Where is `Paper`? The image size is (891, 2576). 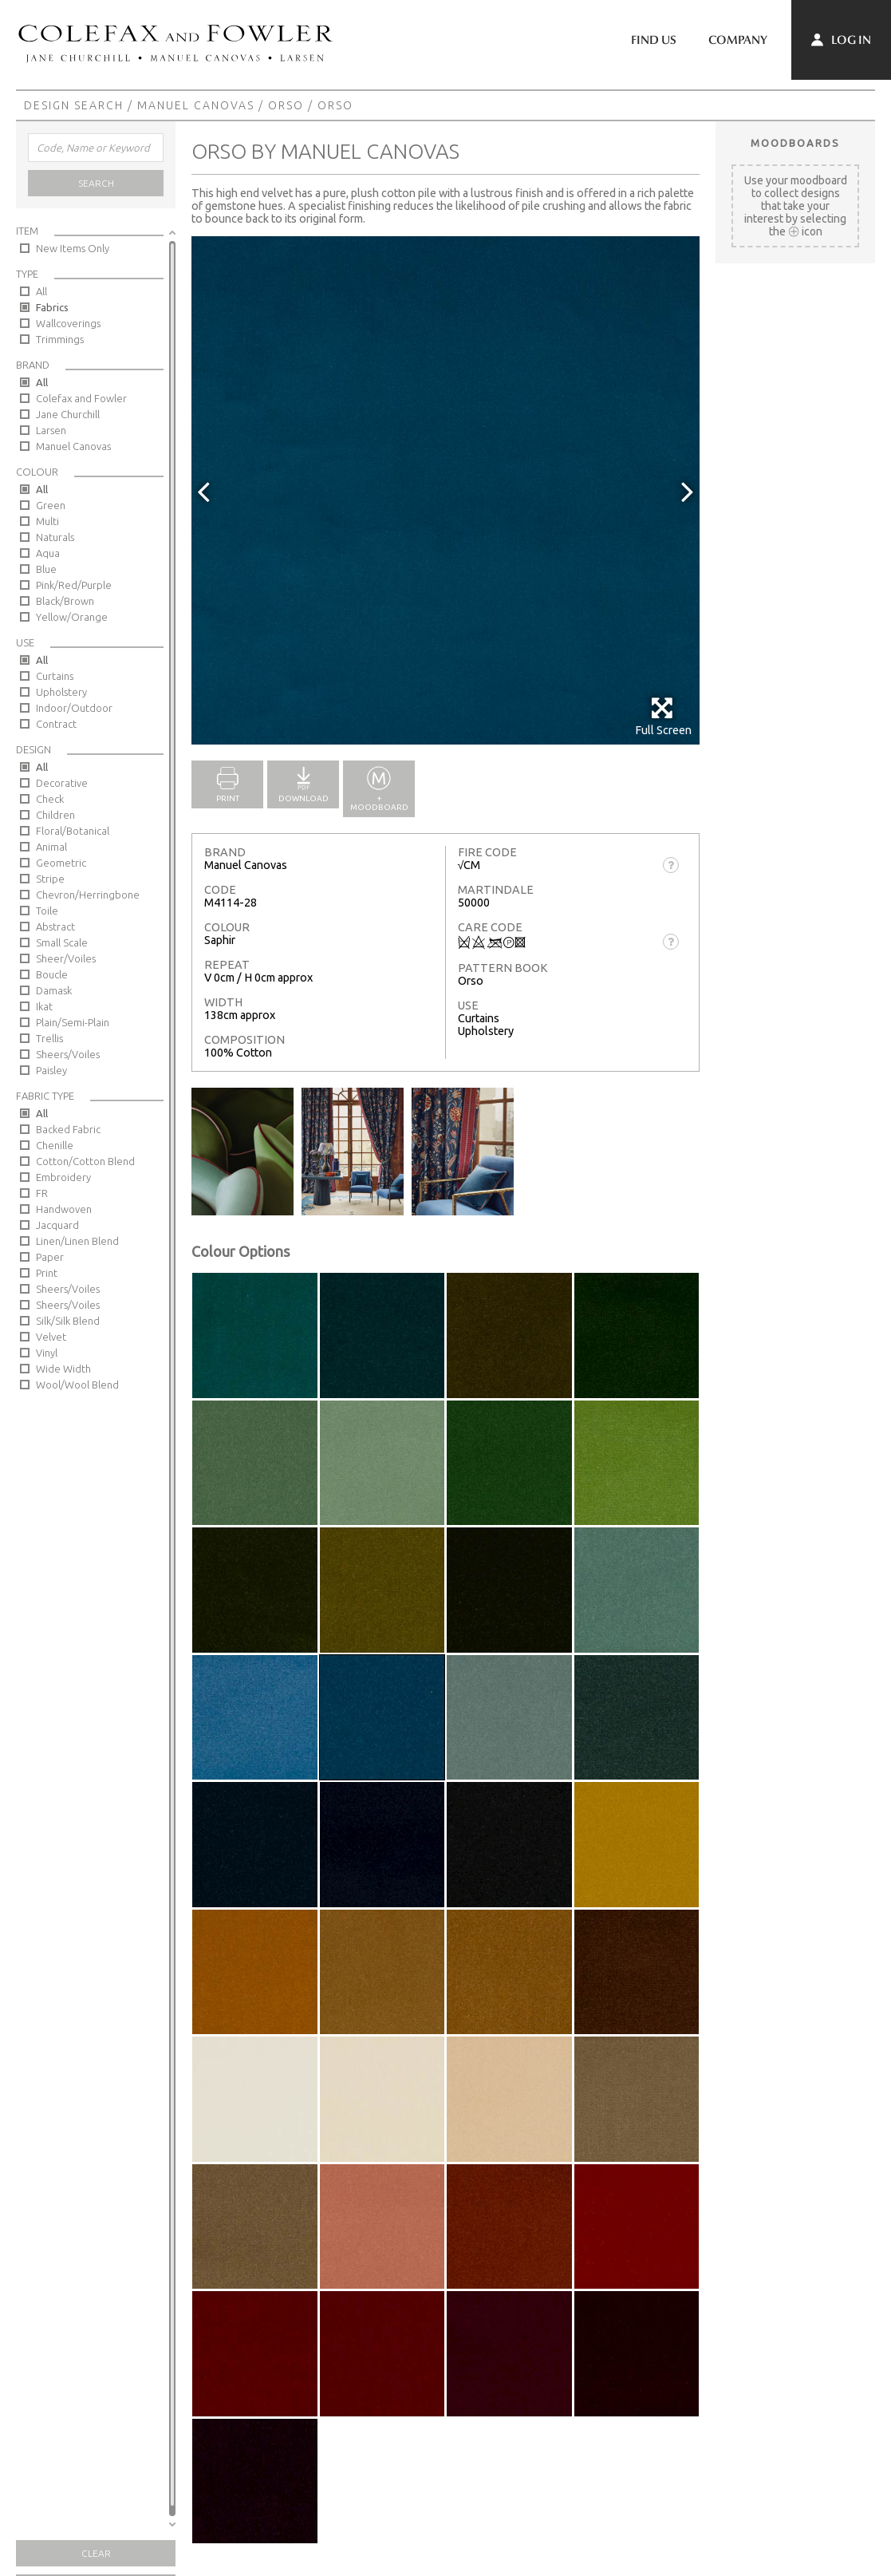
Paper is located at coordinates (50, 1256).